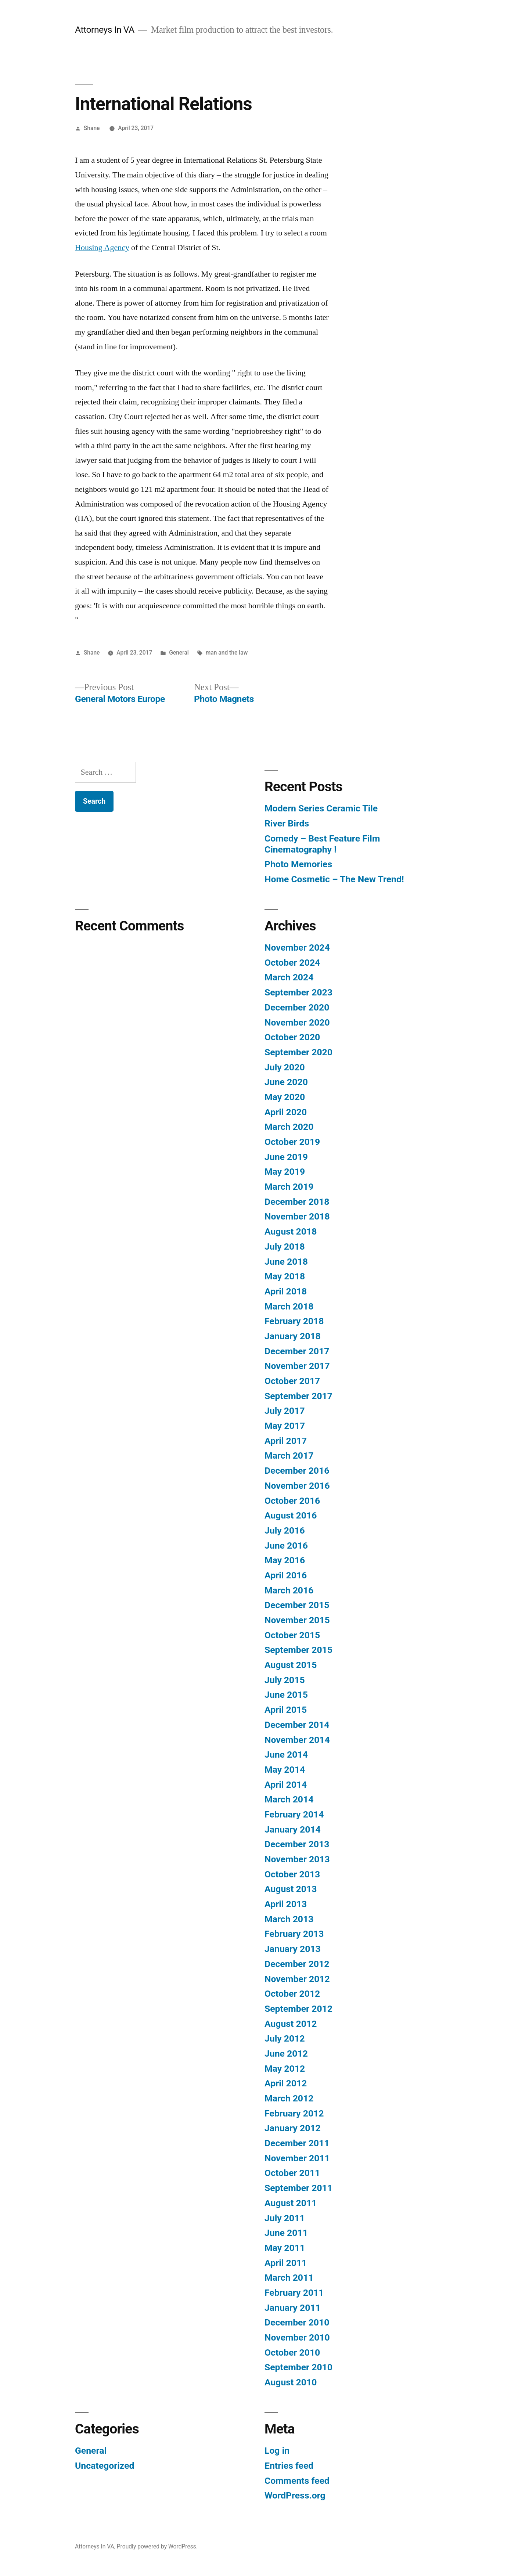 The height and width of the screenshot is (2576, 529). Describe the element at coordinates (290, 1665) in the screenshot. I see `August 2015` at that location.